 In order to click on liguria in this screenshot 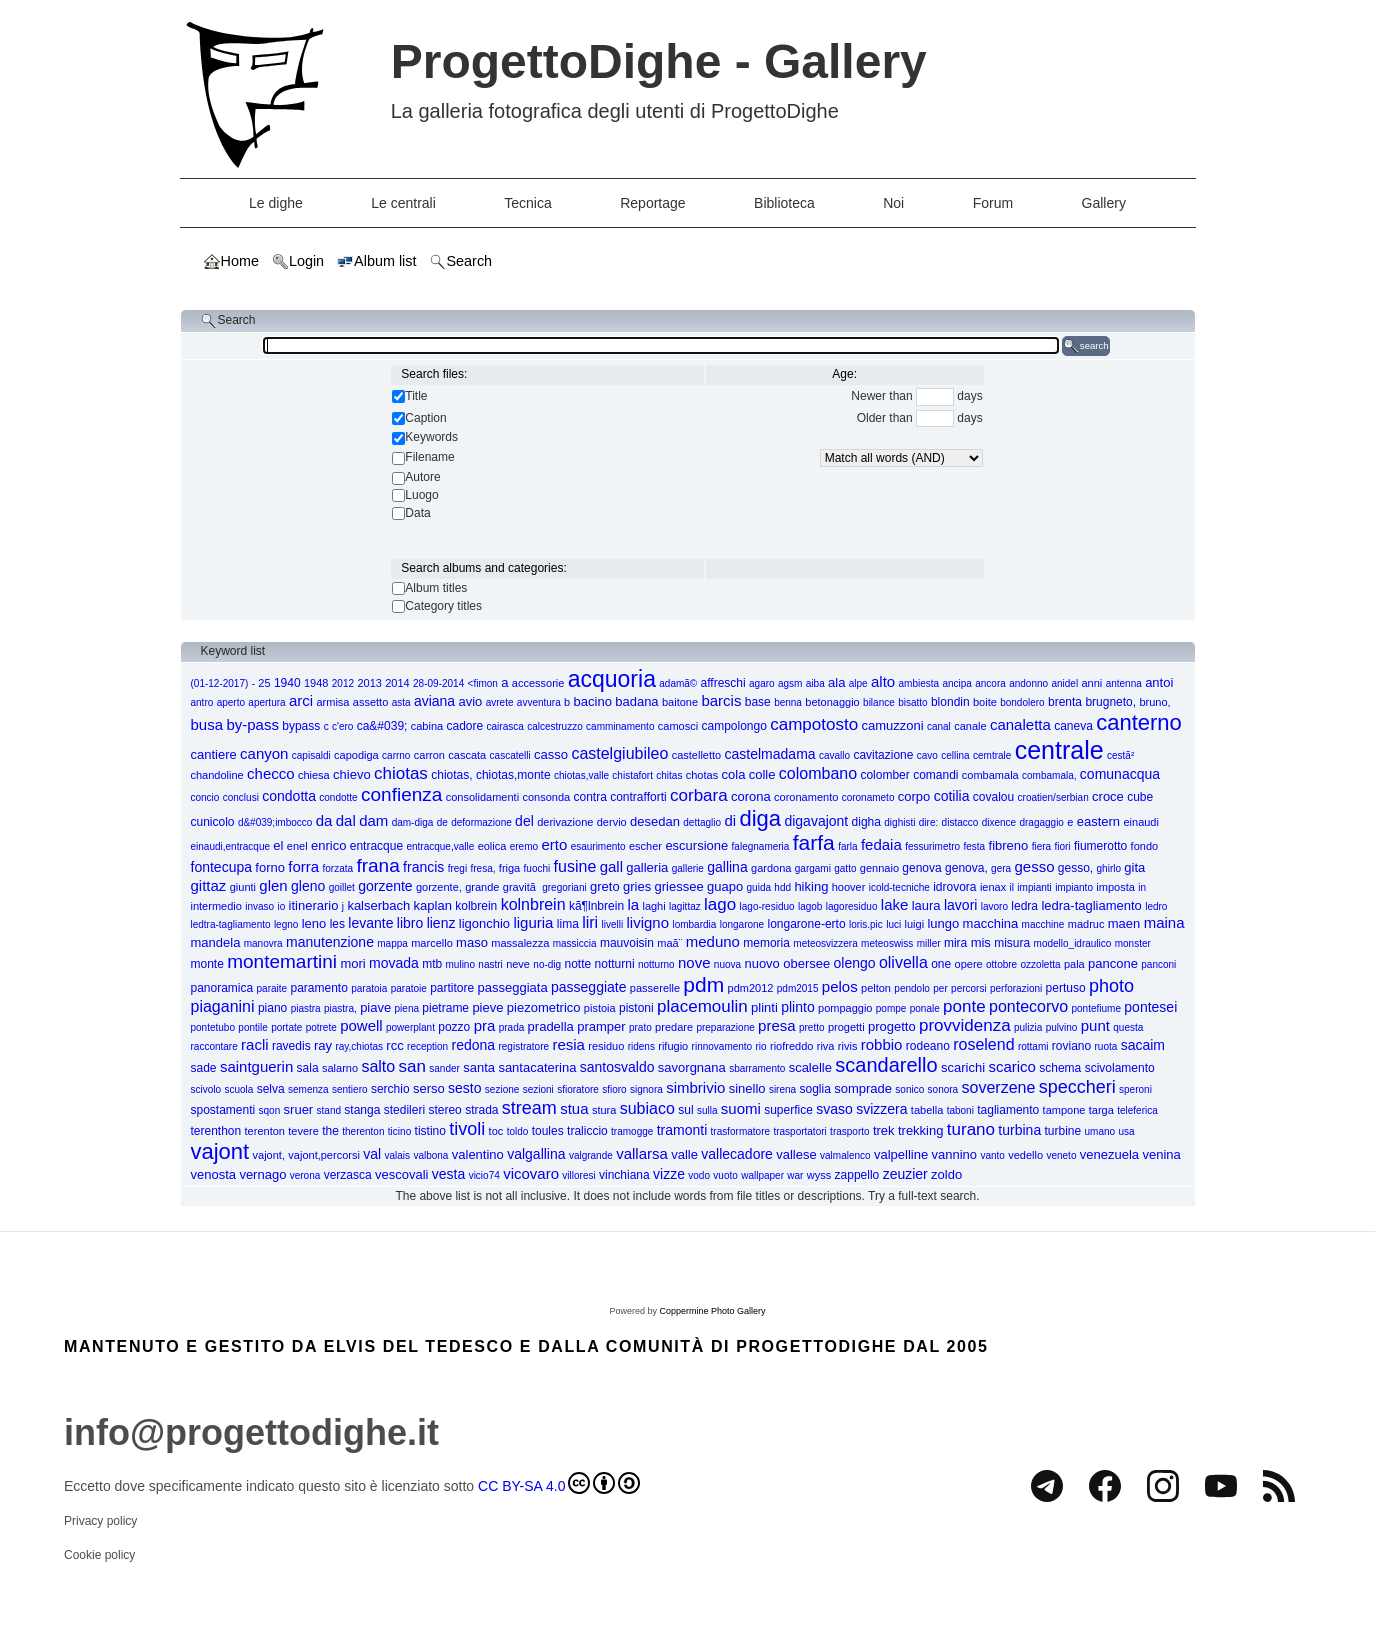, I will do `click(533, 922)`.